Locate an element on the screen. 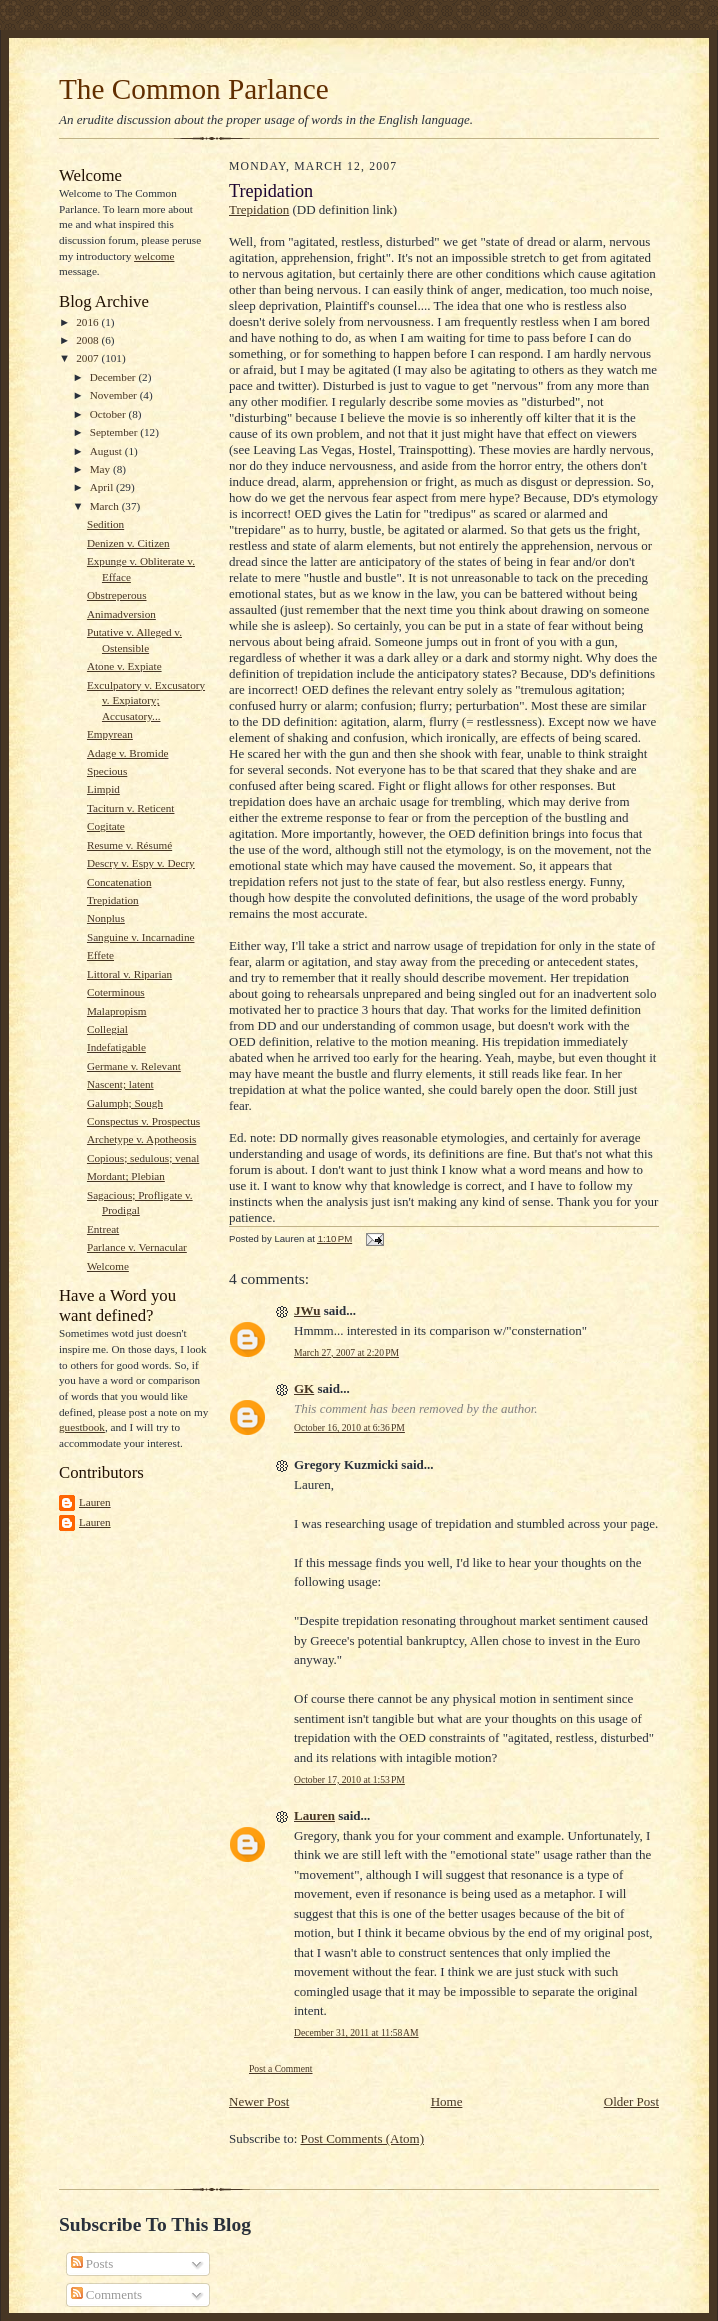 This screenshot has width=718, height=2321. Galumph; Sough is located at coordinates (125, 1103).